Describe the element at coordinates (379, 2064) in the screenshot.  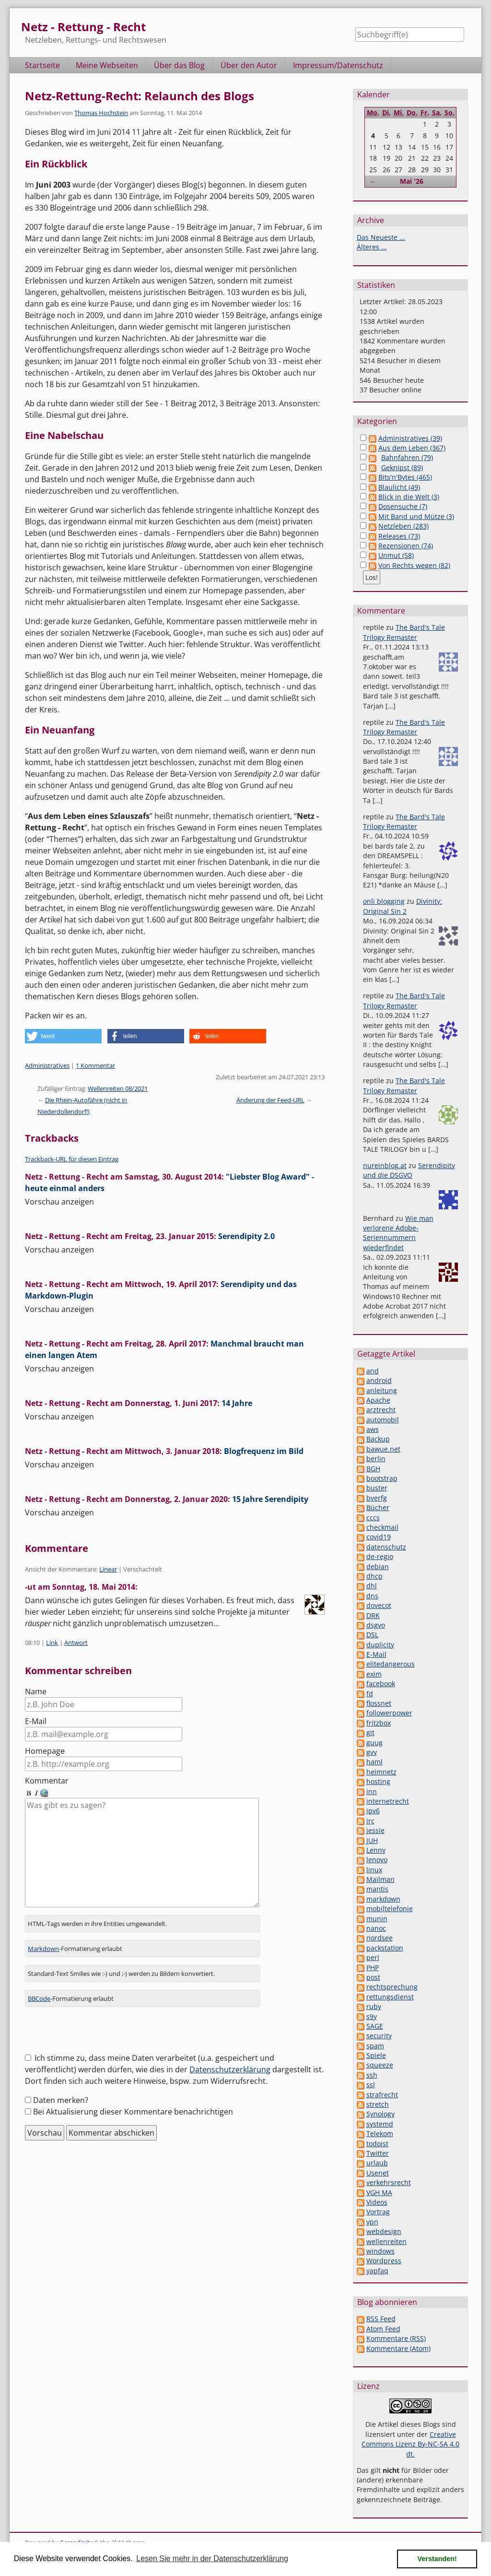
I see `squeeze` at that location.